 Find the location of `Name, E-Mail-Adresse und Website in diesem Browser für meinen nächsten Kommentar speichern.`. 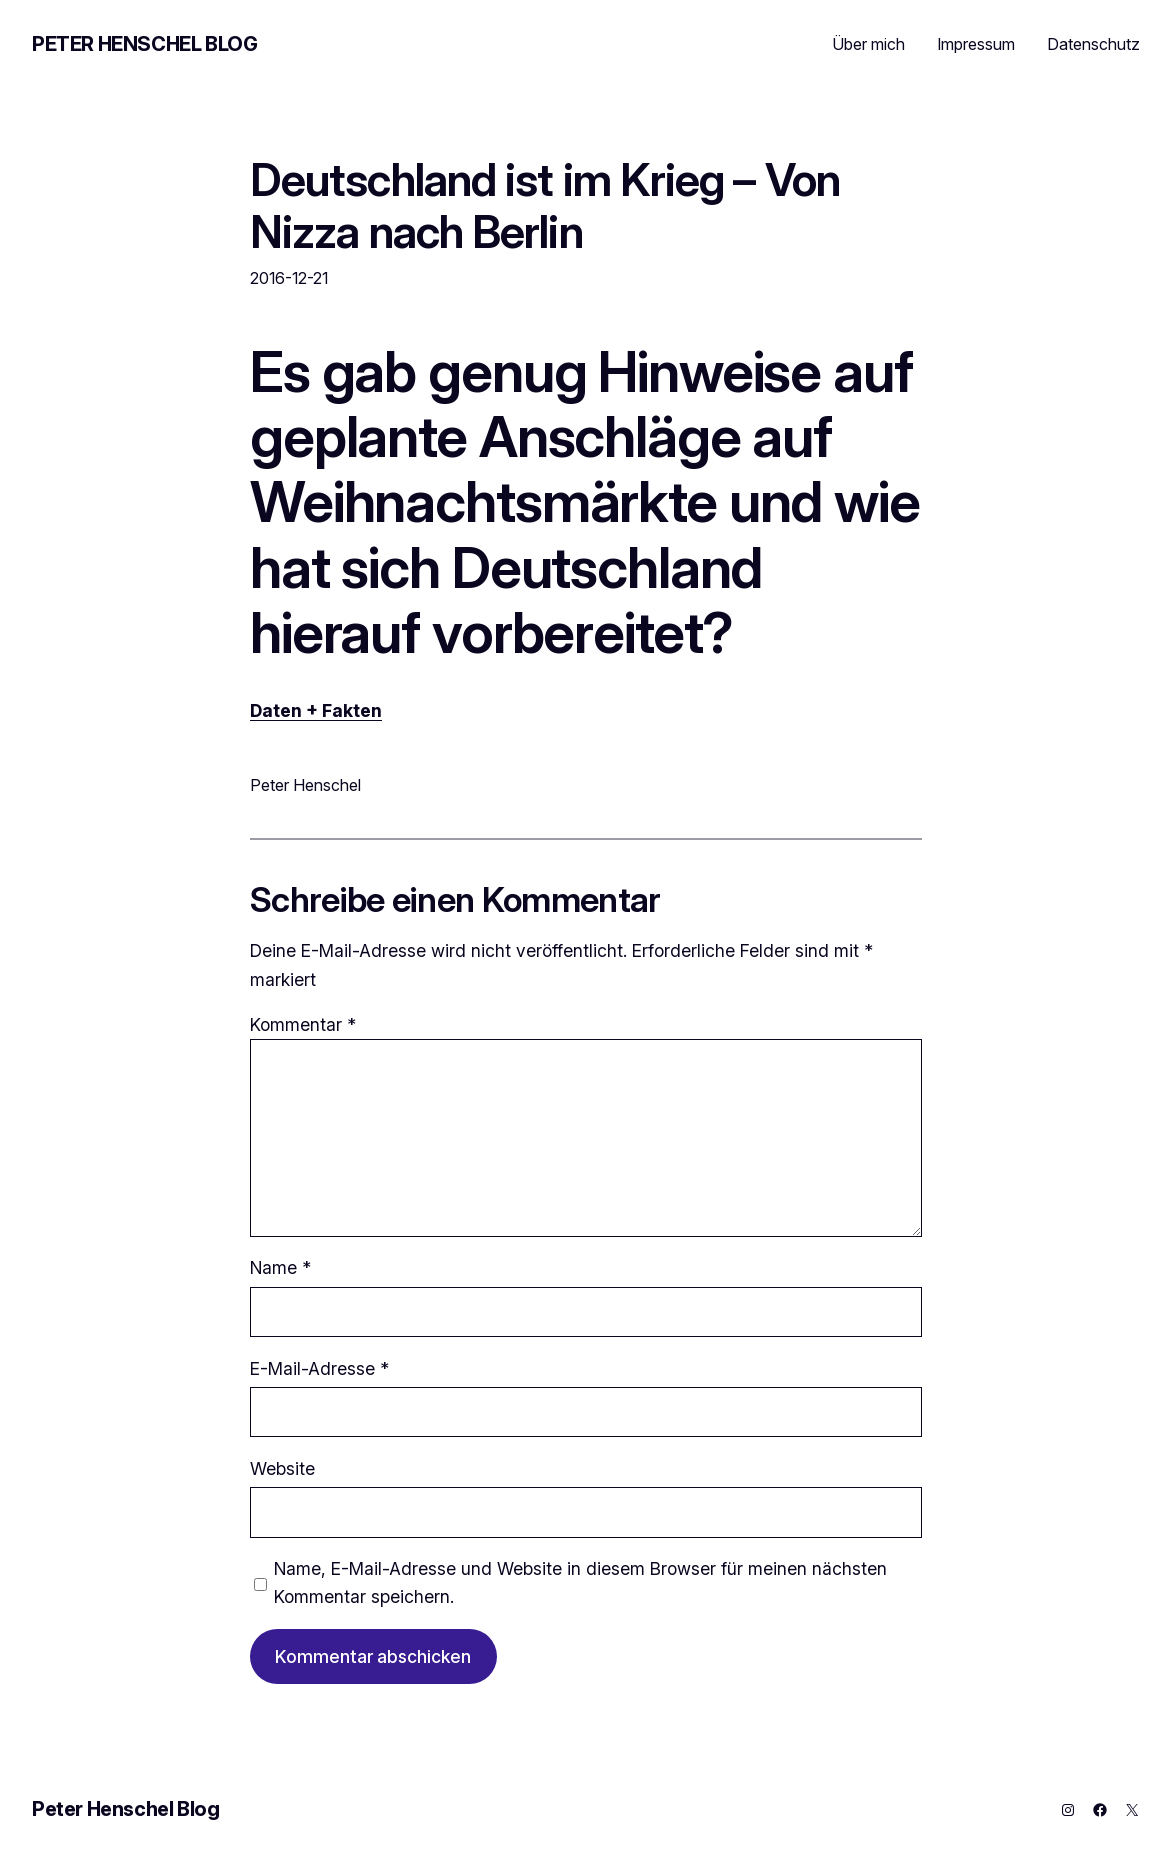

Name, E-Mail-Adresse und Website in diesem Browser für meinen nächsten Kommentar speichern. is located at coordinates (580, 1582).